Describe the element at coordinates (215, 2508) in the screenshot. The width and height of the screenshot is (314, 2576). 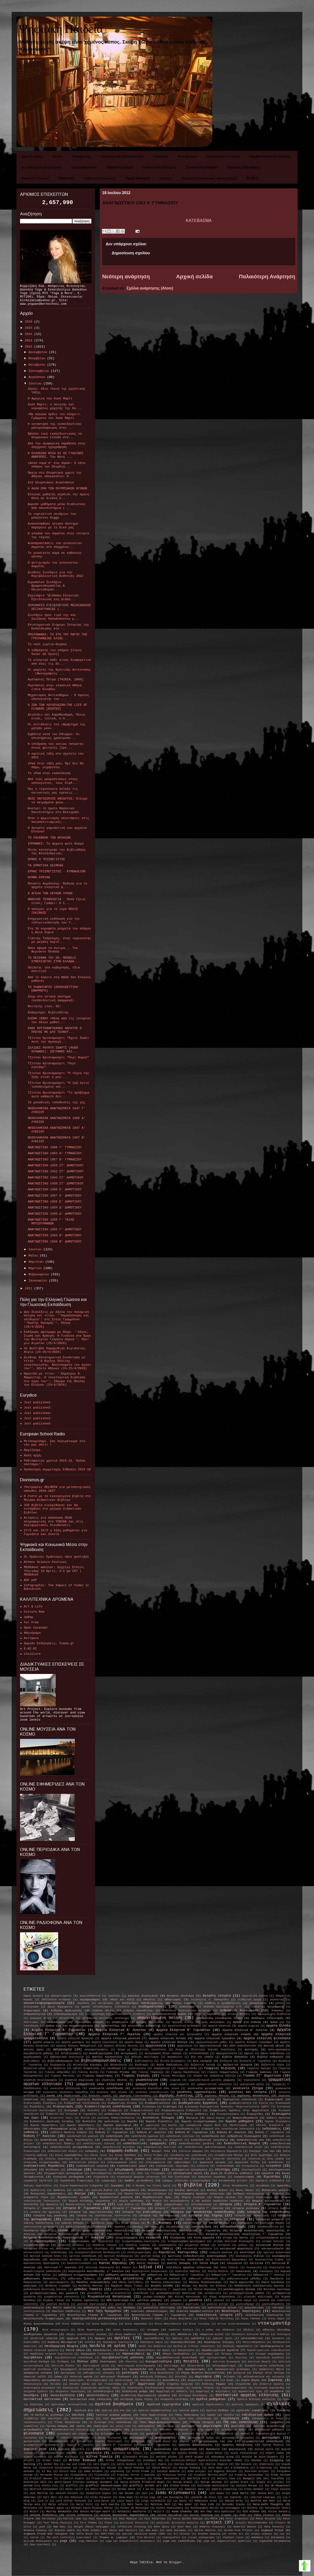
I see `Michelangelo Merisi da Caravaggio` at that location.